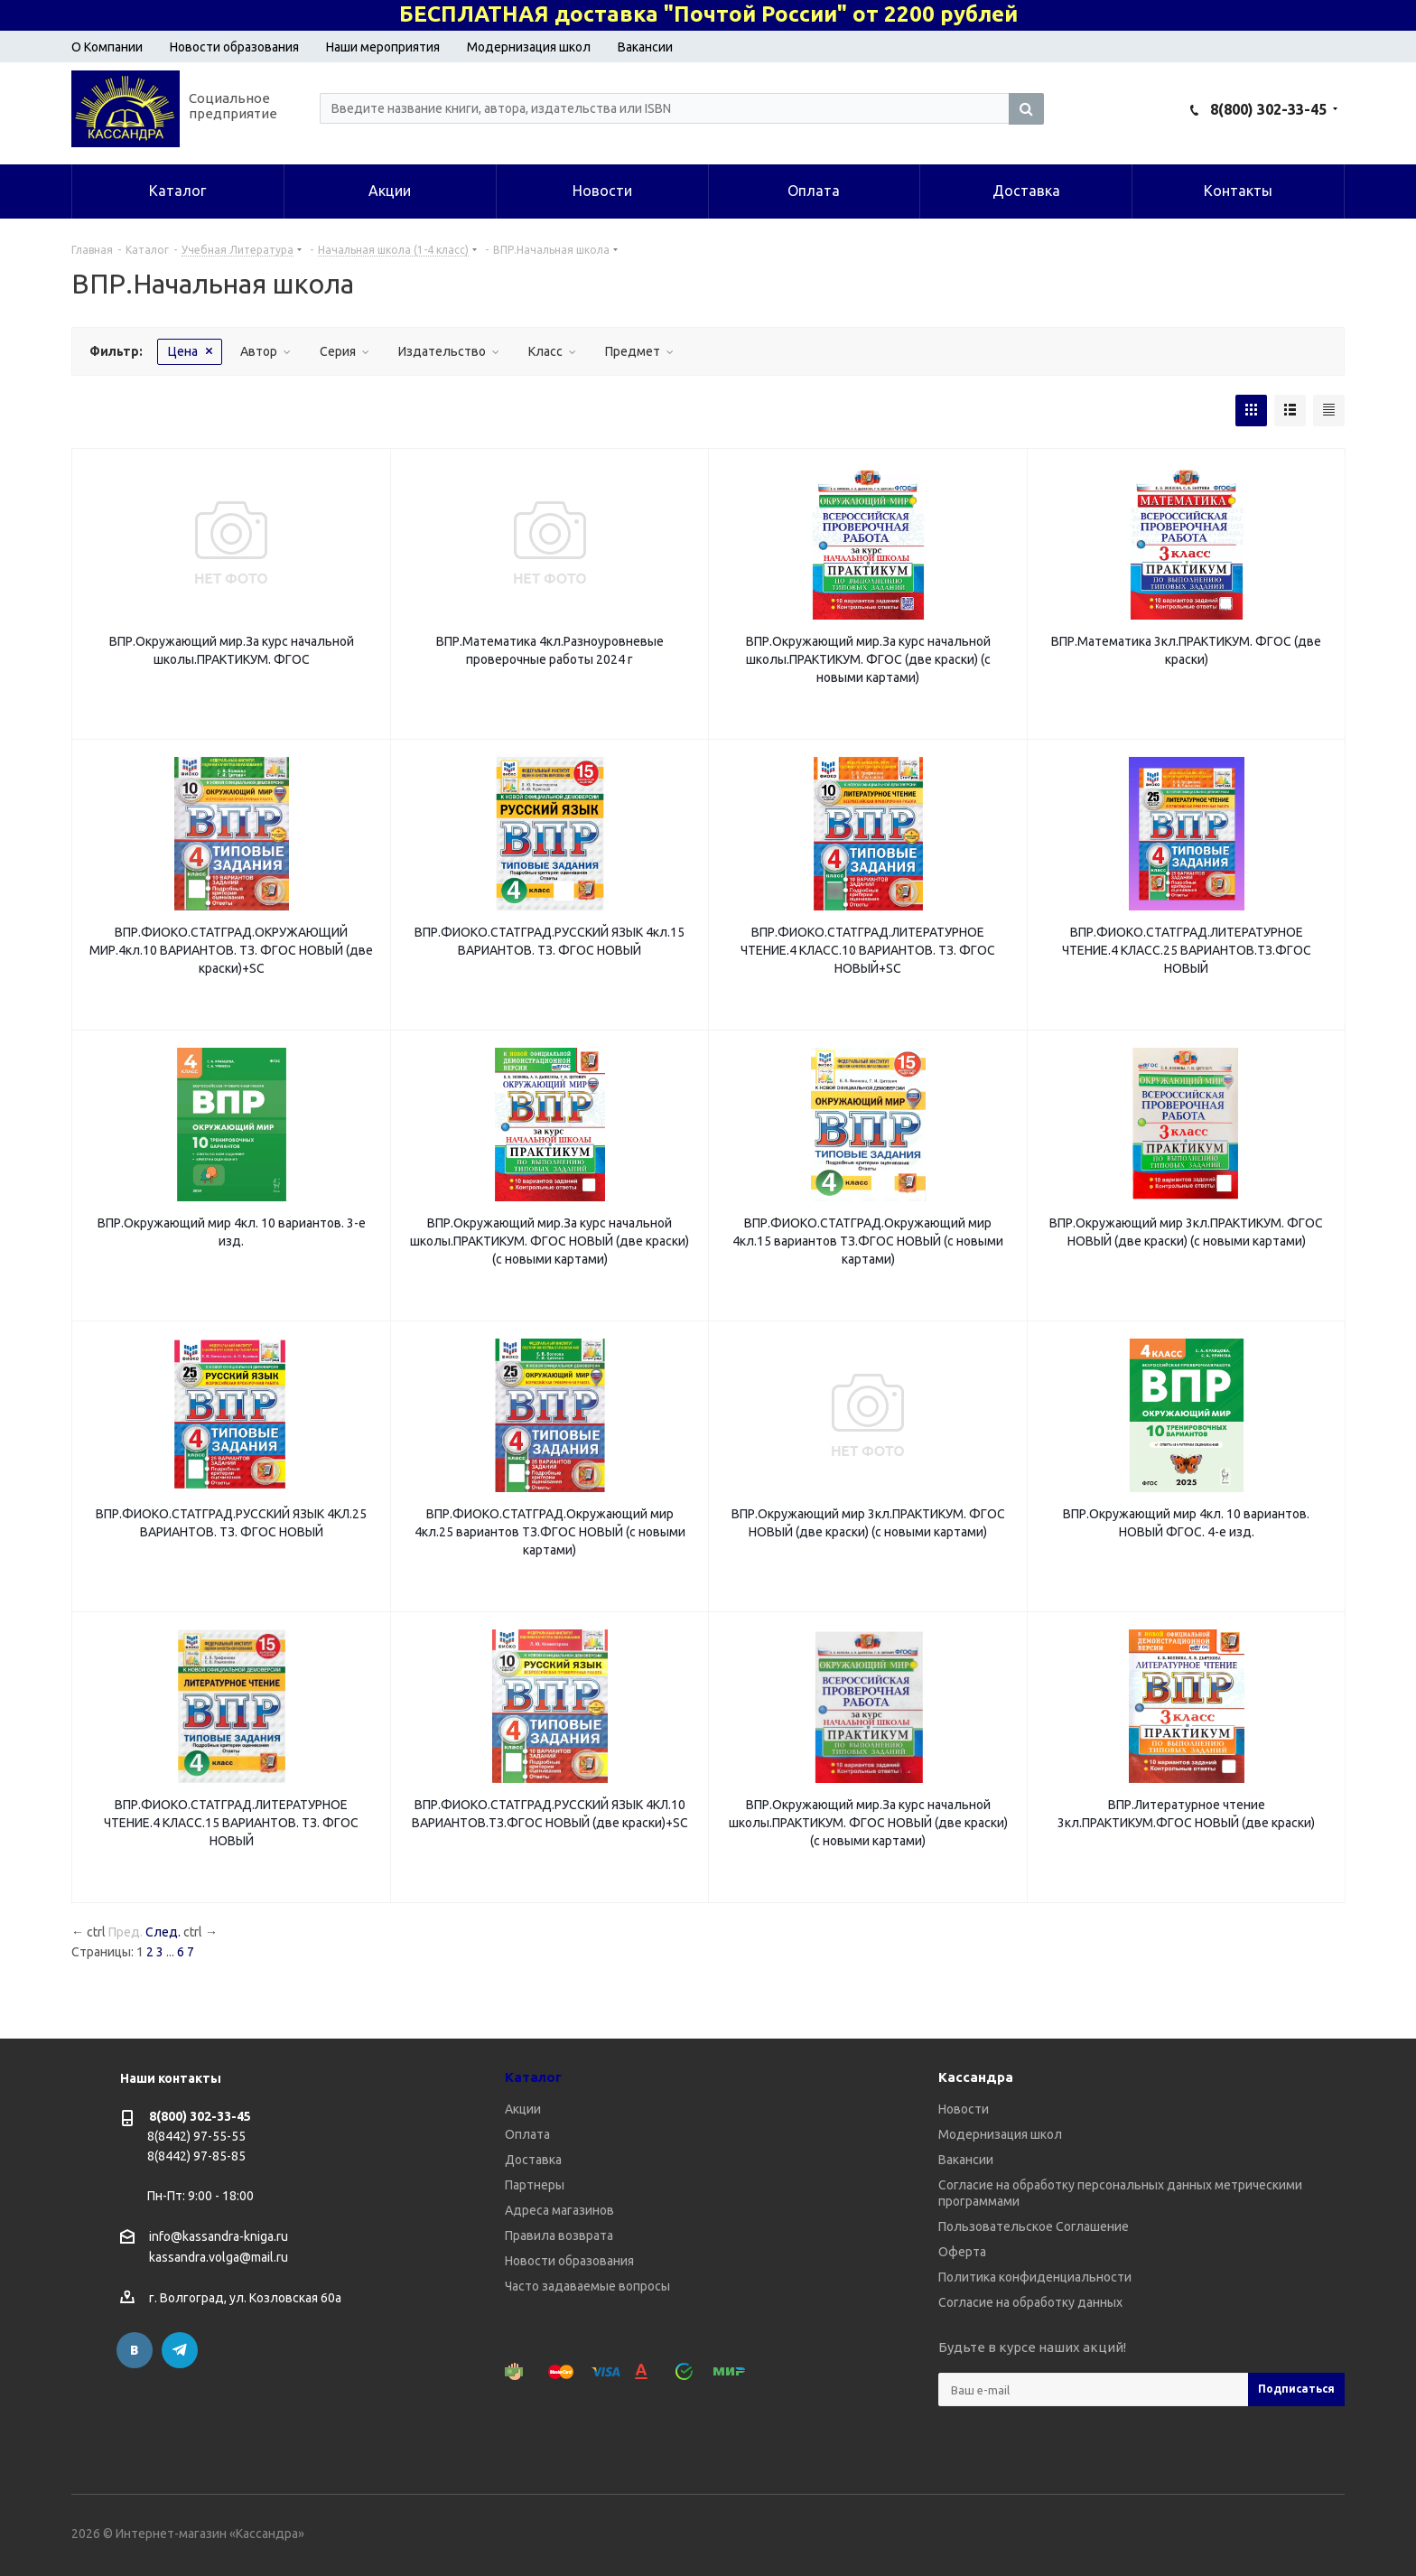 Image resolution: width=1416 pixels, height=2576 pixels. I want to click on kassandra.volga@mail.ru, so click(218, 2258).